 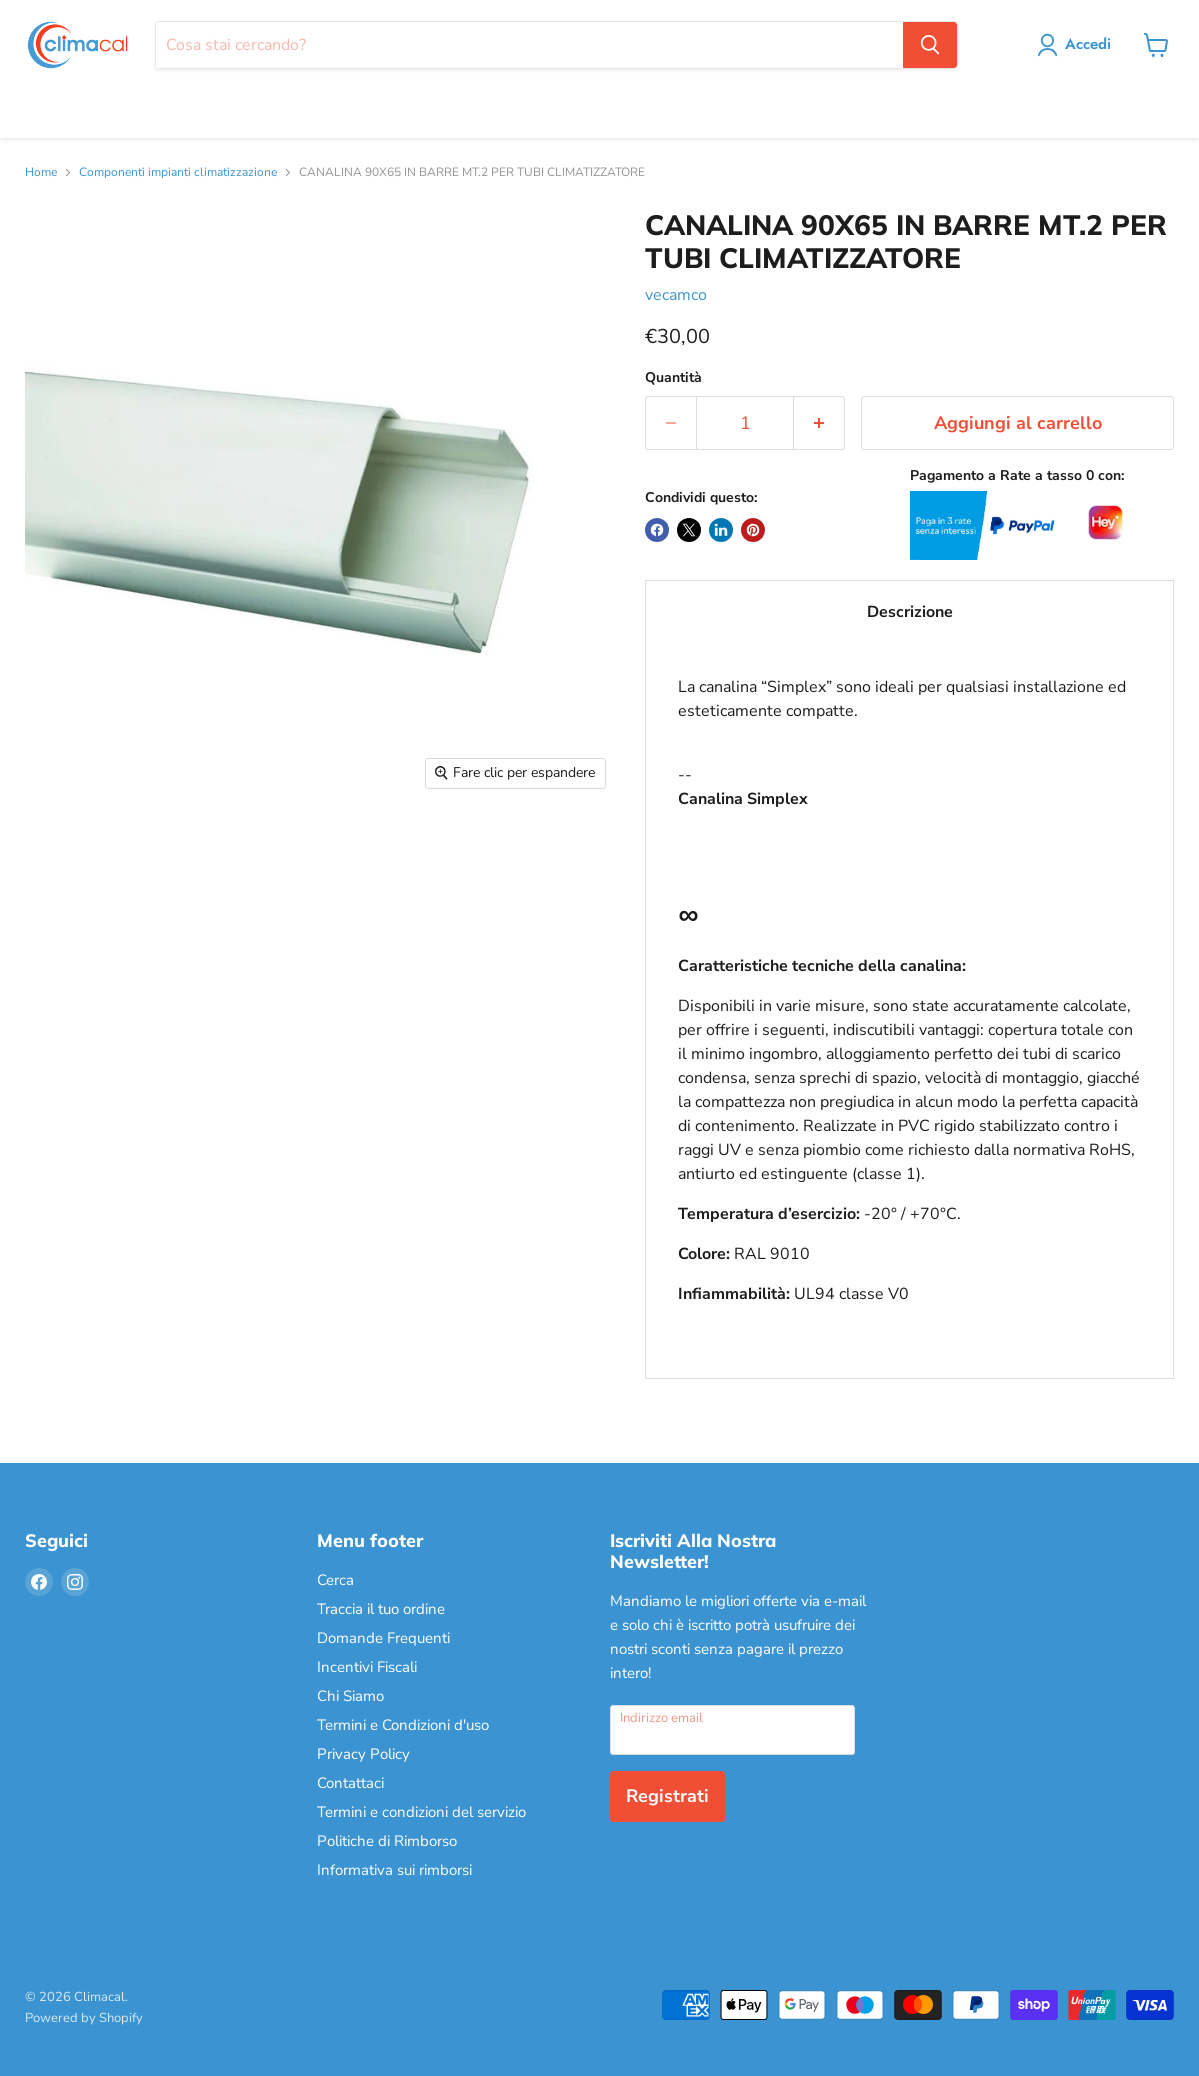 I want to click on [Quantità], so click(x=745, y=423).